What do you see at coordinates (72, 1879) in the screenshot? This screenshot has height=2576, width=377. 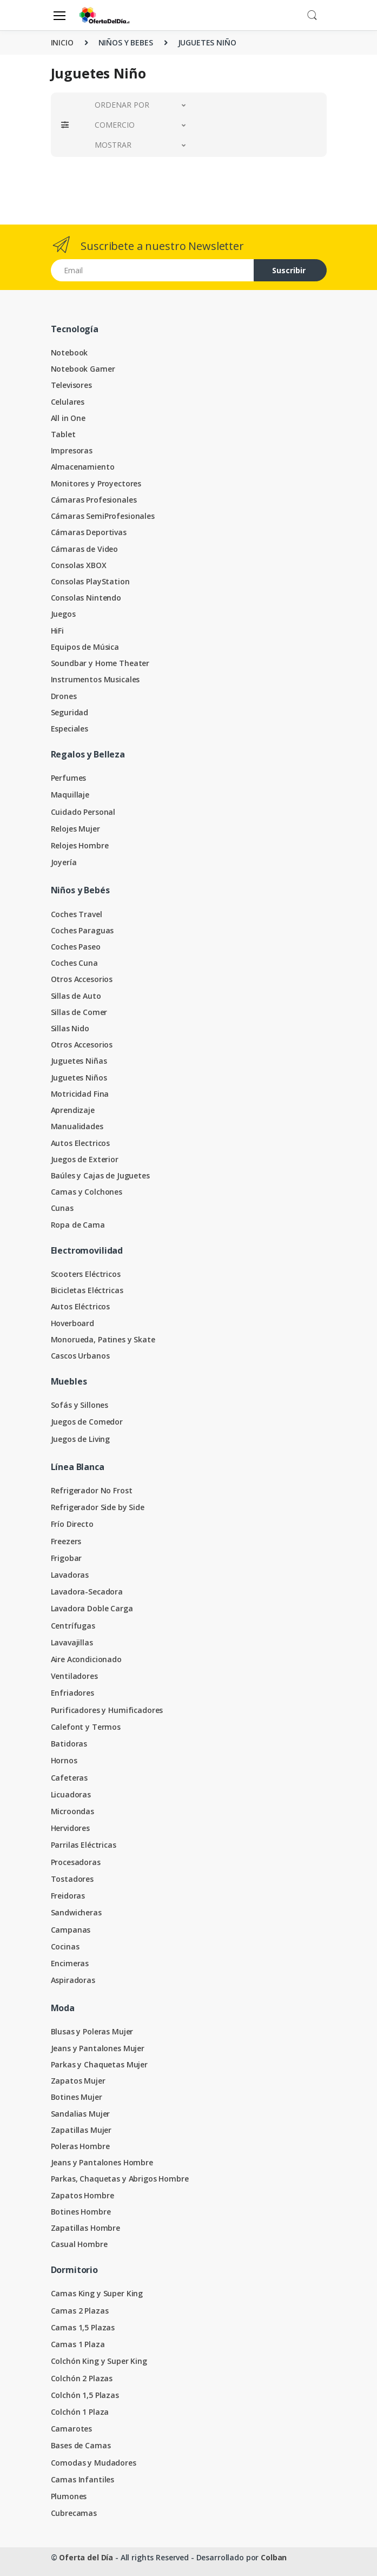 I see `Tostadores` at bounding box center [72, 1879].